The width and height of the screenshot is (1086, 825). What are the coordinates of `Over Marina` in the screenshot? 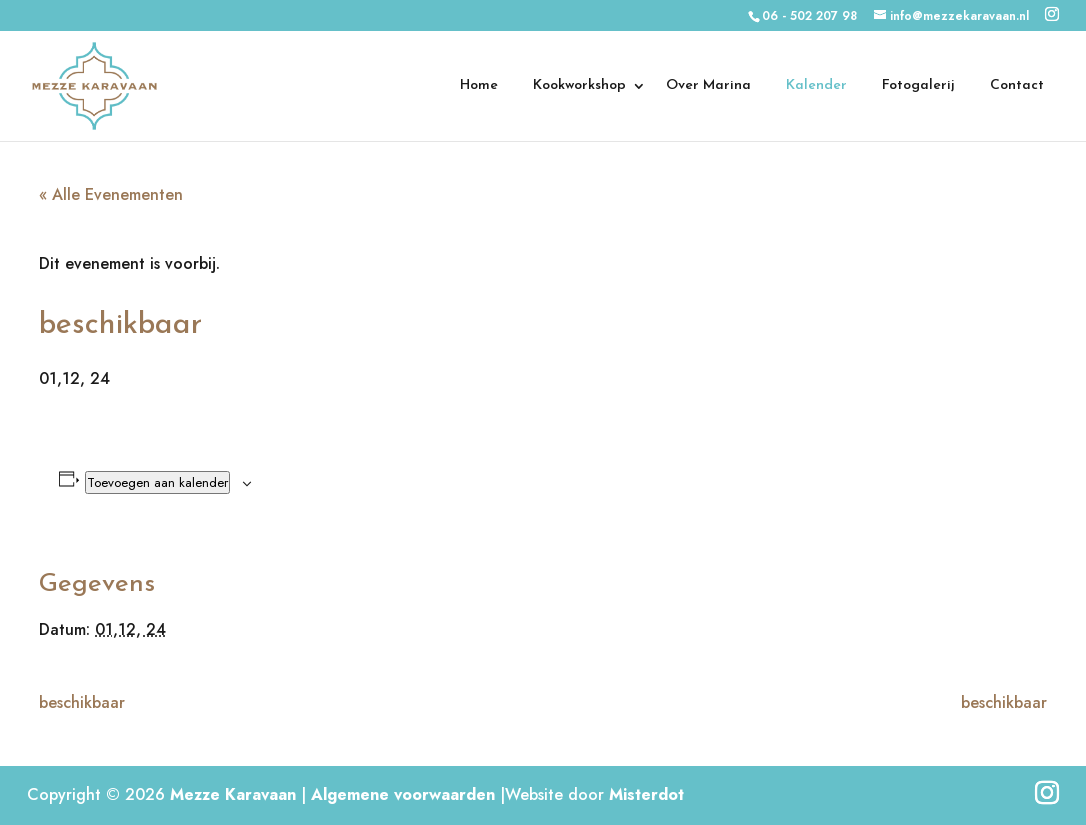 It's located at (708, 86).